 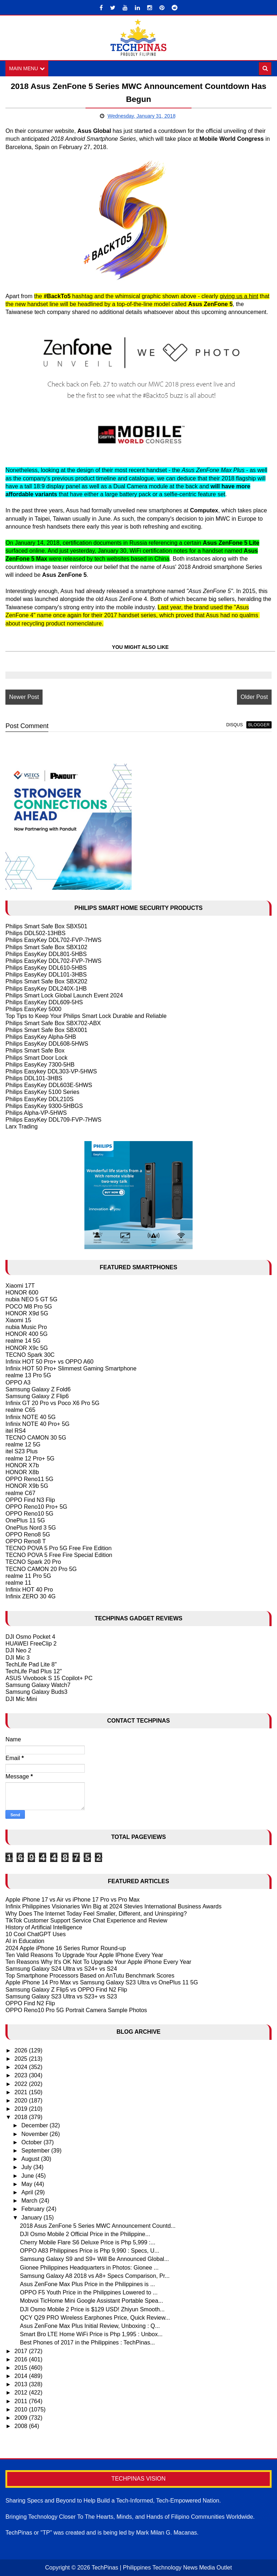 I want to click on realme C67, so click(x=20, y=1493).